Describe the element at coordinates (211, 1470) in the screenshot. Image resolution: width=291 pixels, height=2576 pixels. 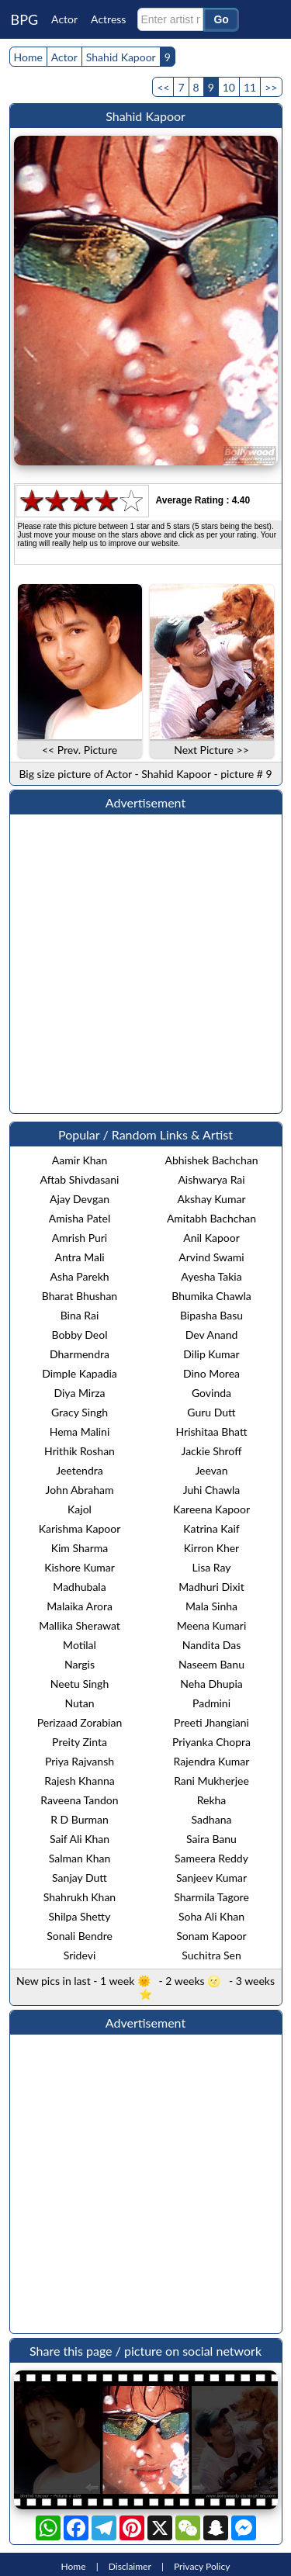
I see `Jeevan` at that location.